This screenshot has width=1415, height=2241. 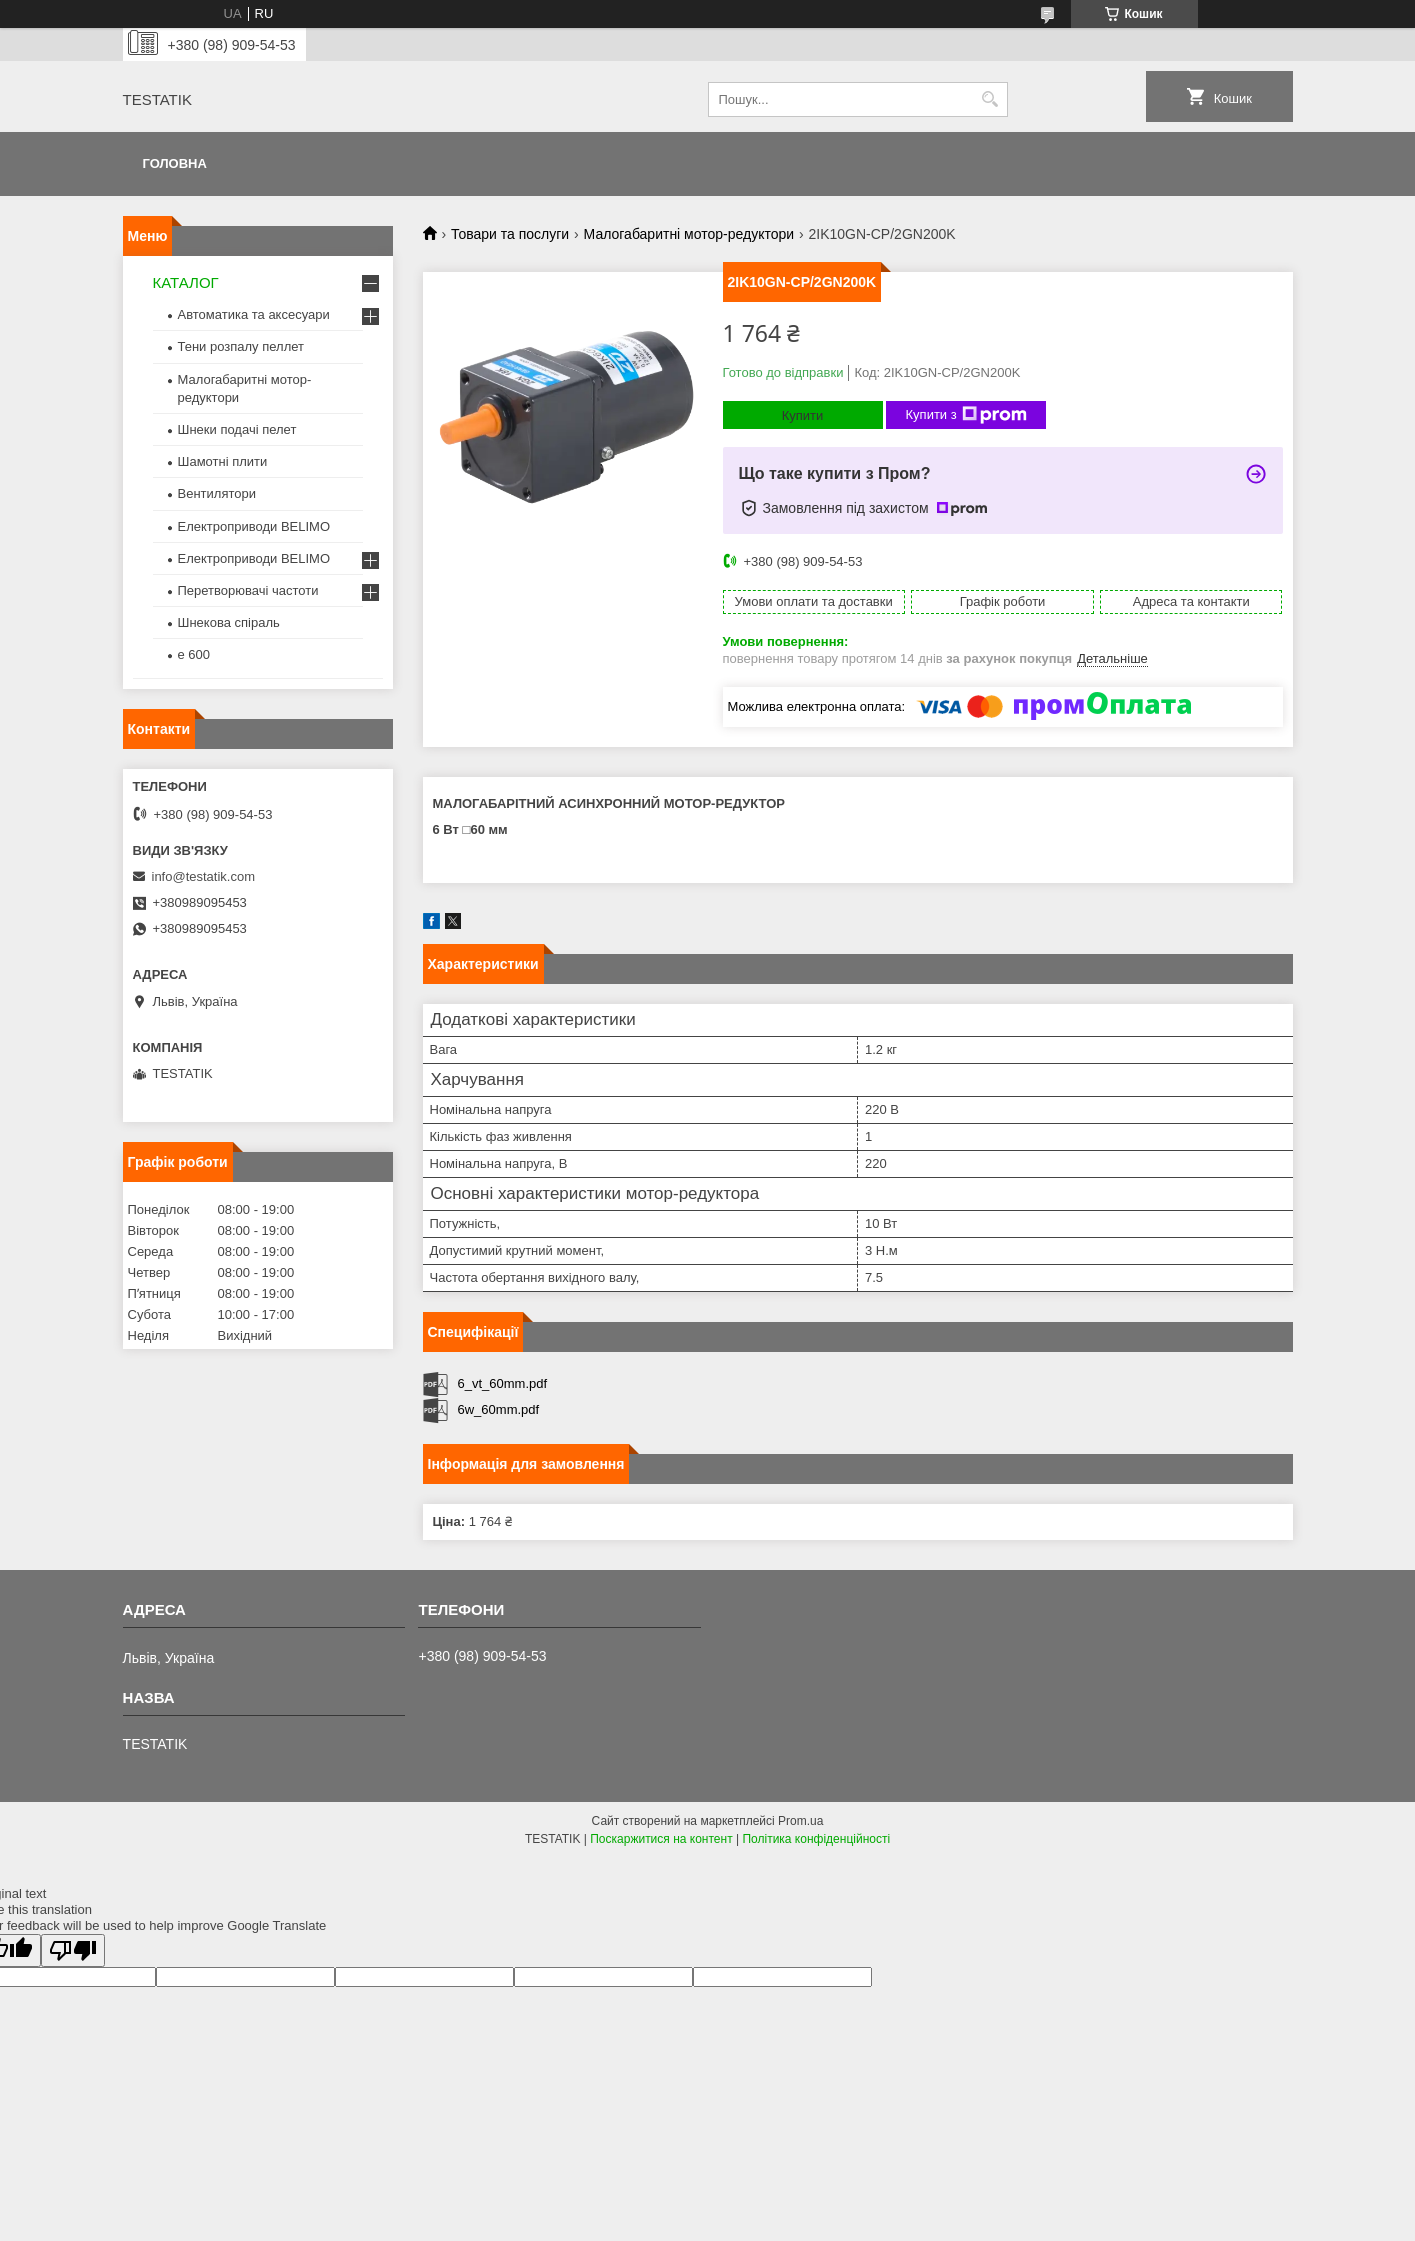 What do you see at coordinates (990, 99) in the screenshot?
I see `[Шукати]` at bounding box center [990, 99].